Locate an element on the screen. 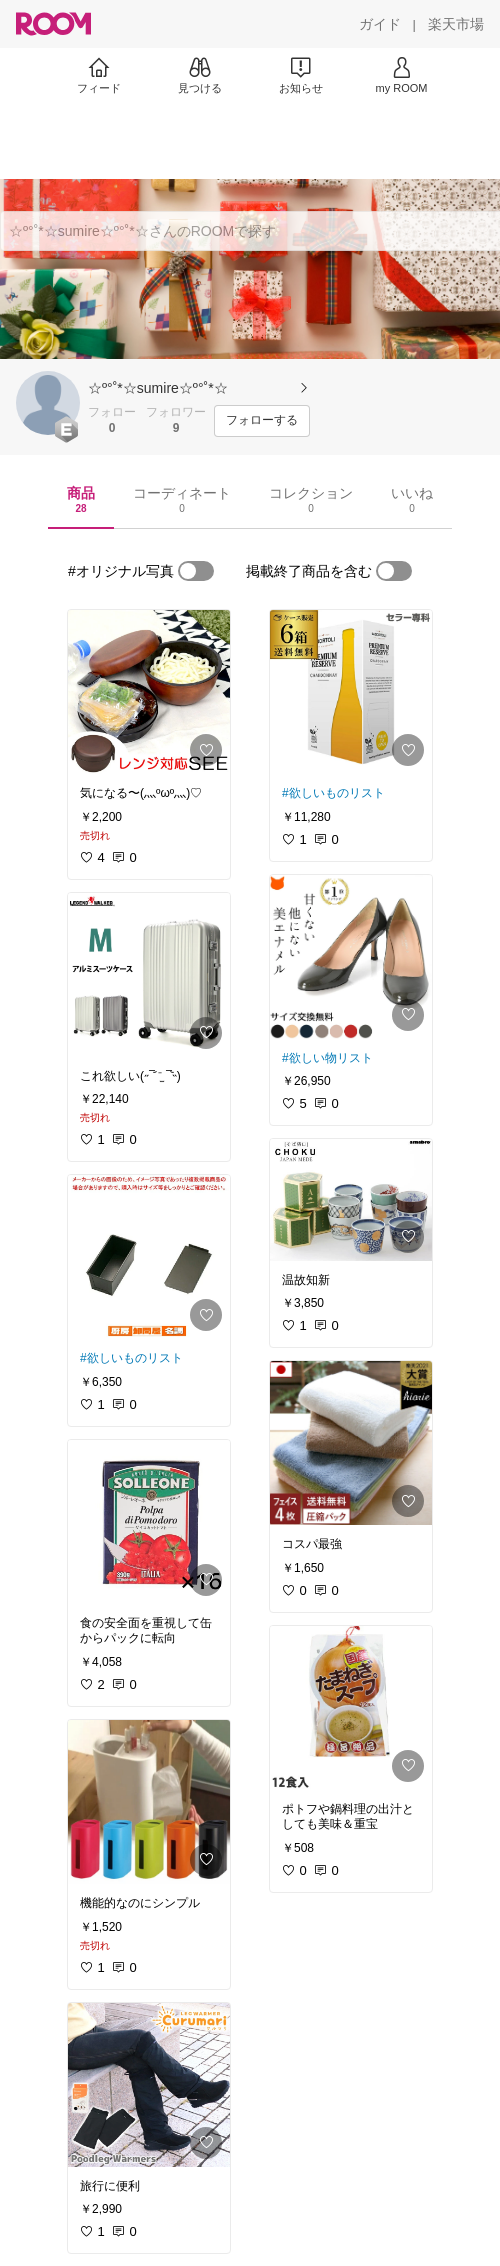 This screenshot has width=500, height=2266. [switch] is located at coordinates (196, 571).